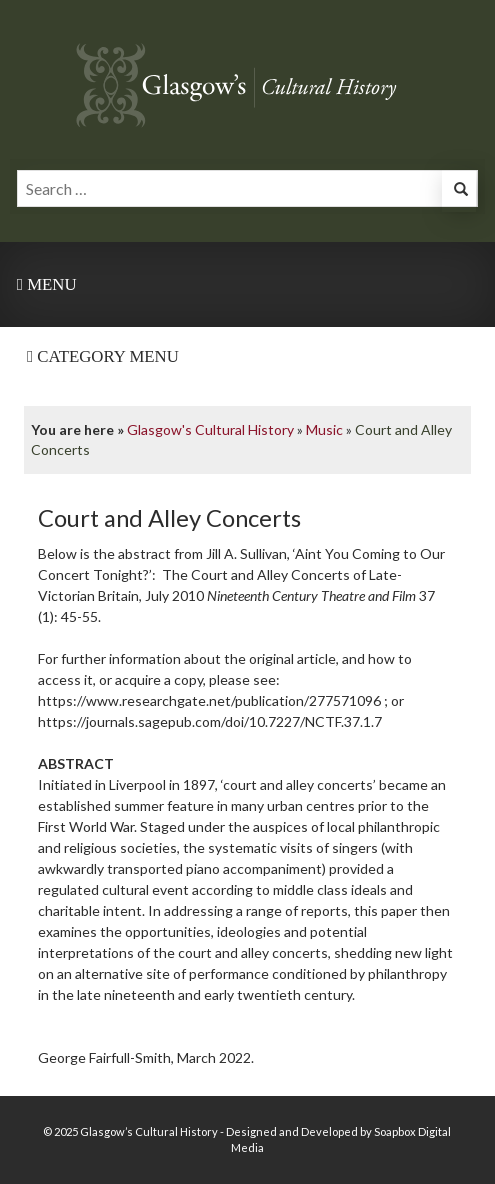 The height and width of the screenshot is (1184, 495). What do you see at coordinates (459, 191) in the screenshot?
I see `[button]` at bounding box center [459, 191].